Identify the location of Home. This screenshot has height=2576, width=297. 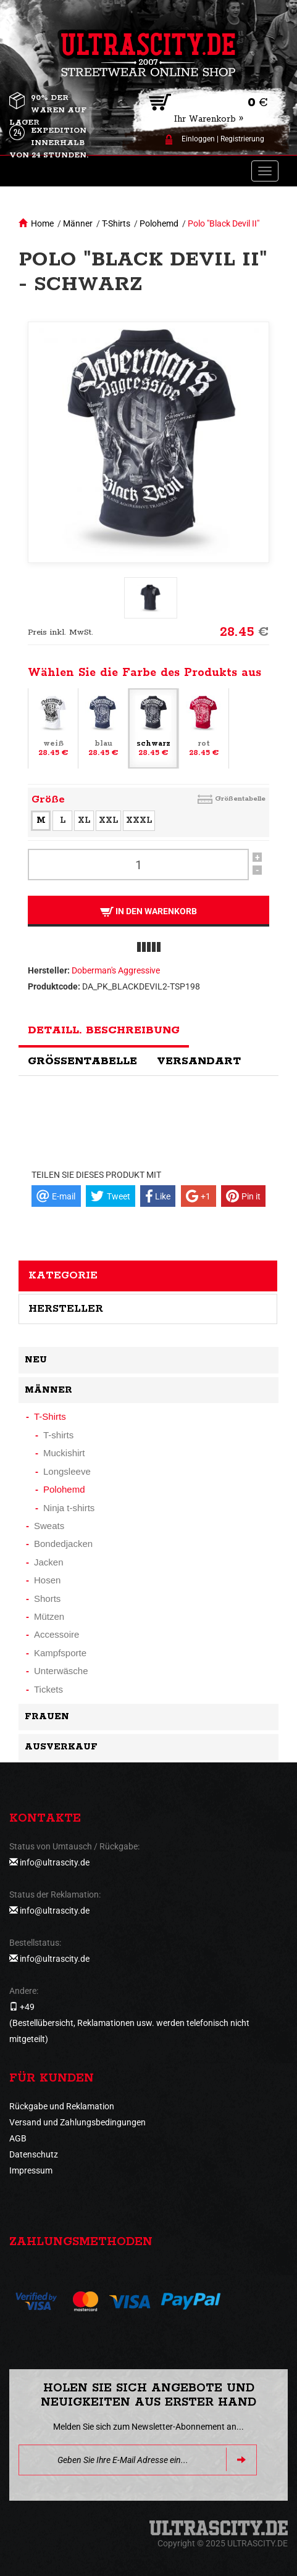
(42, 223).